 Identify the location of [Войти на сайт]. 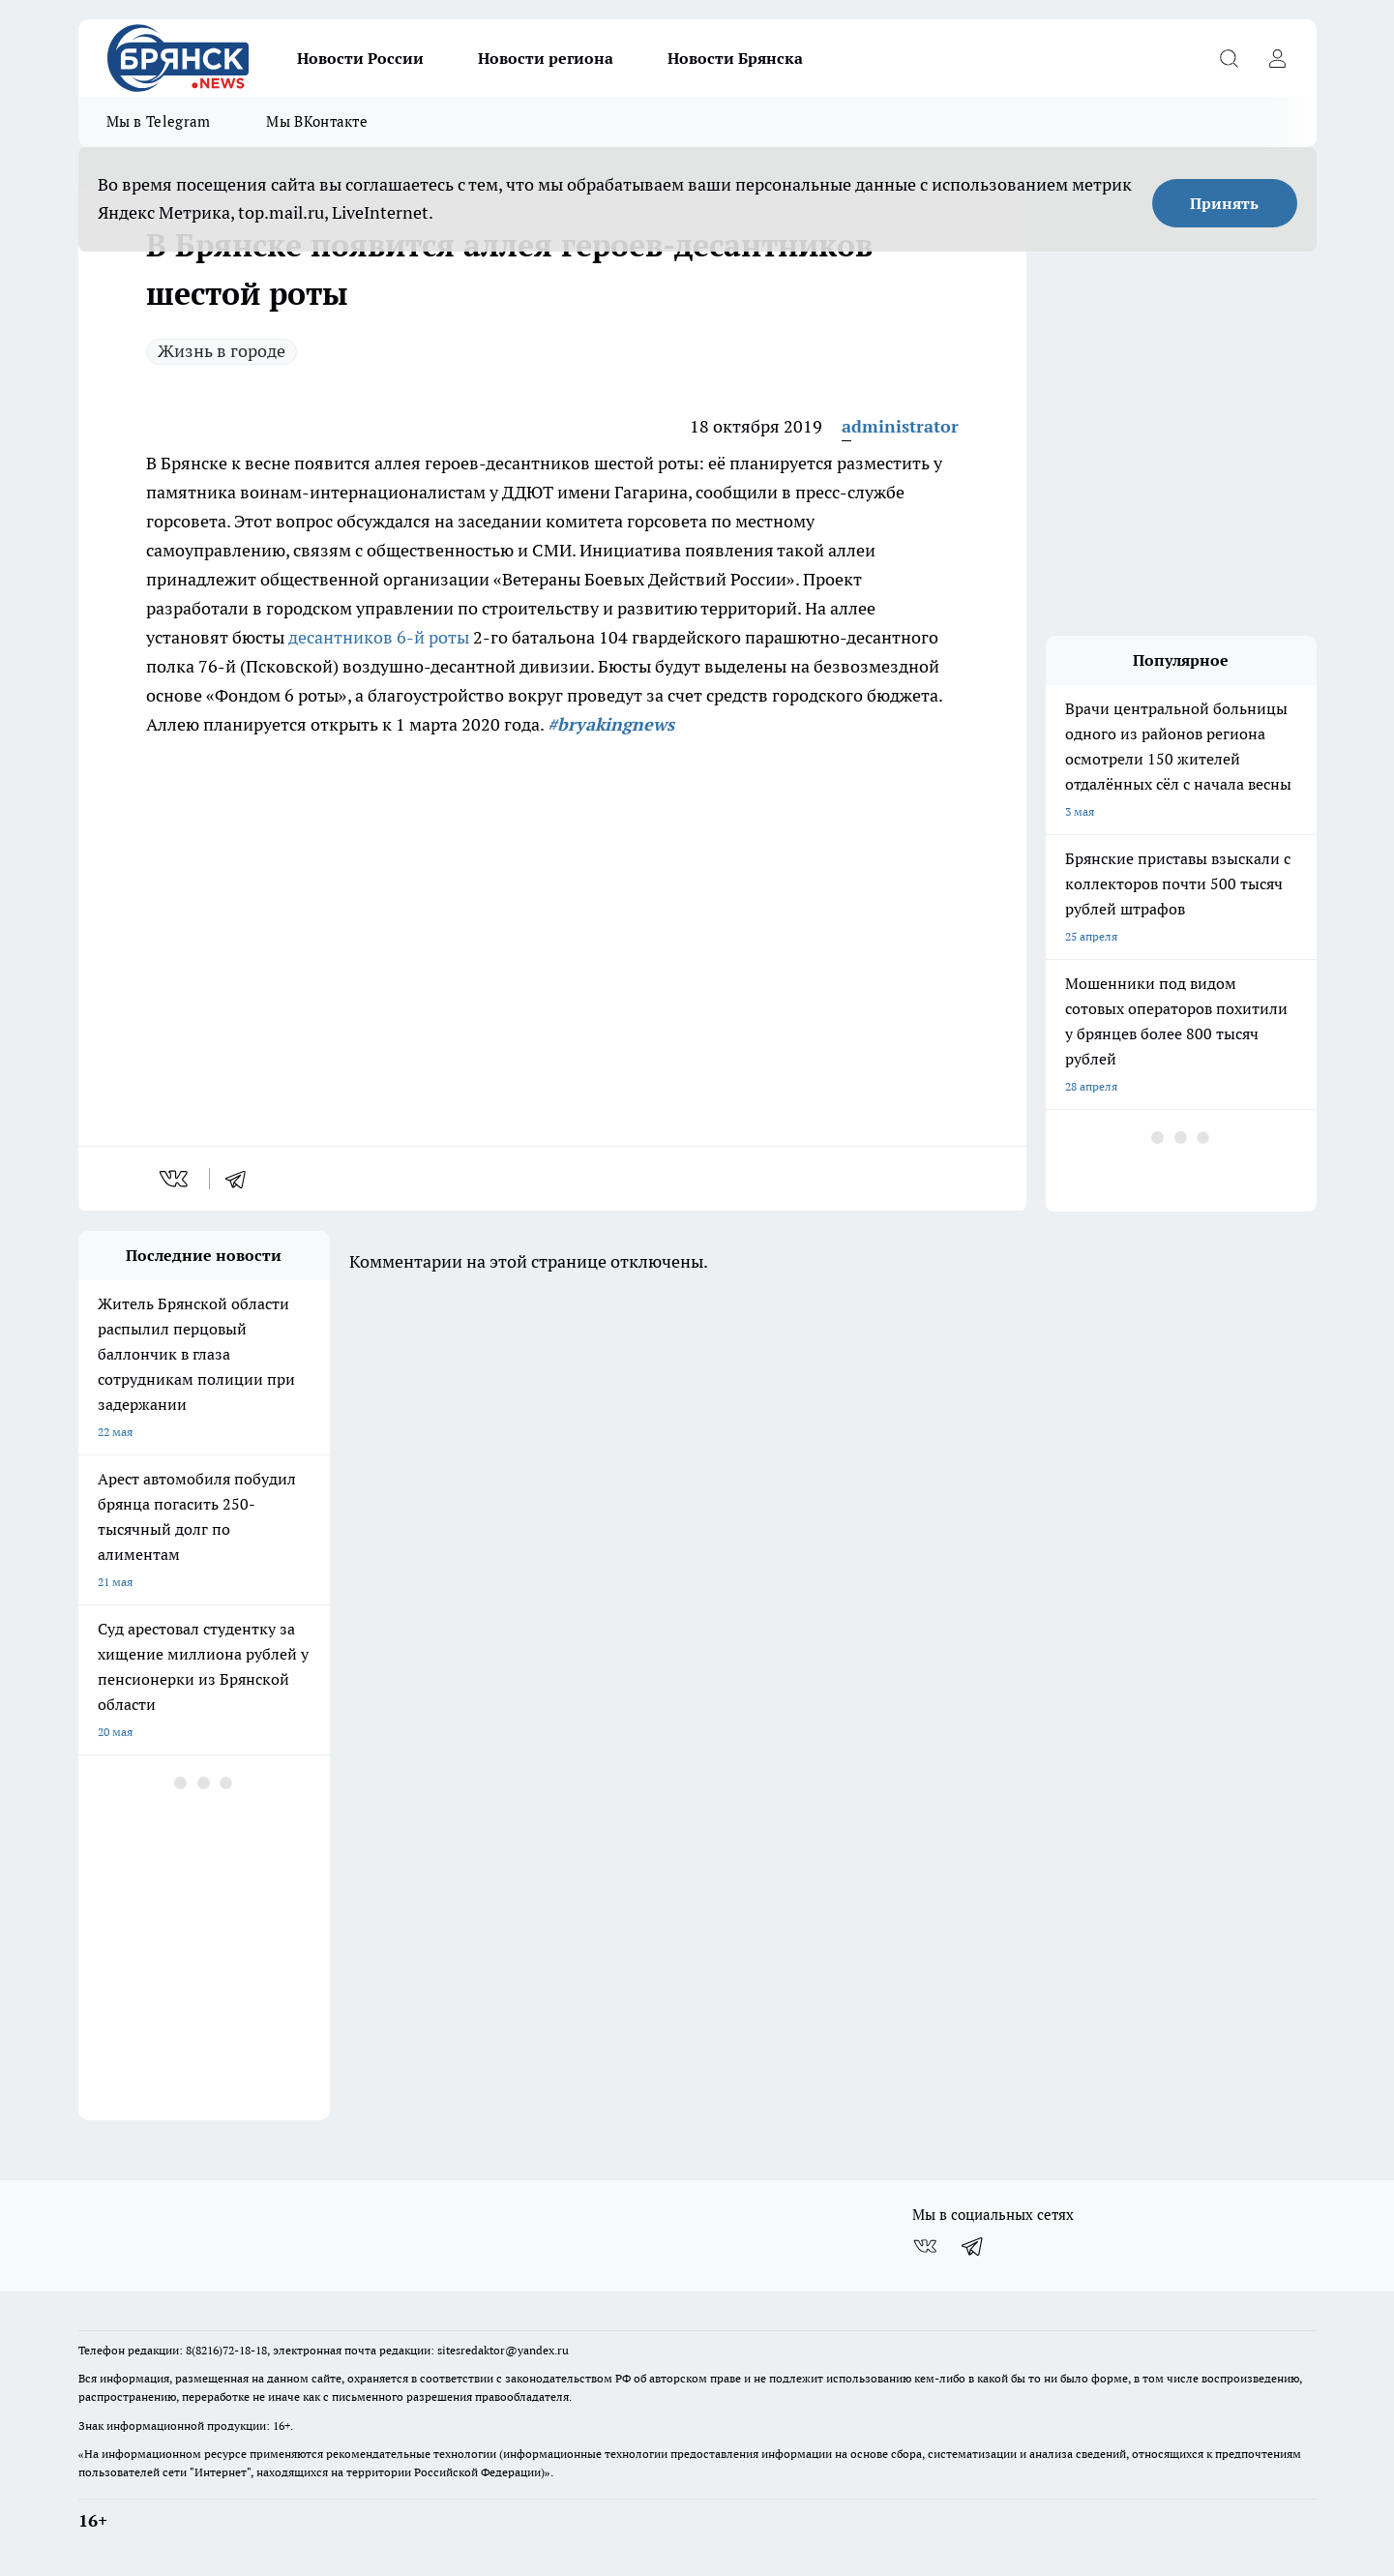
(1278, 58).